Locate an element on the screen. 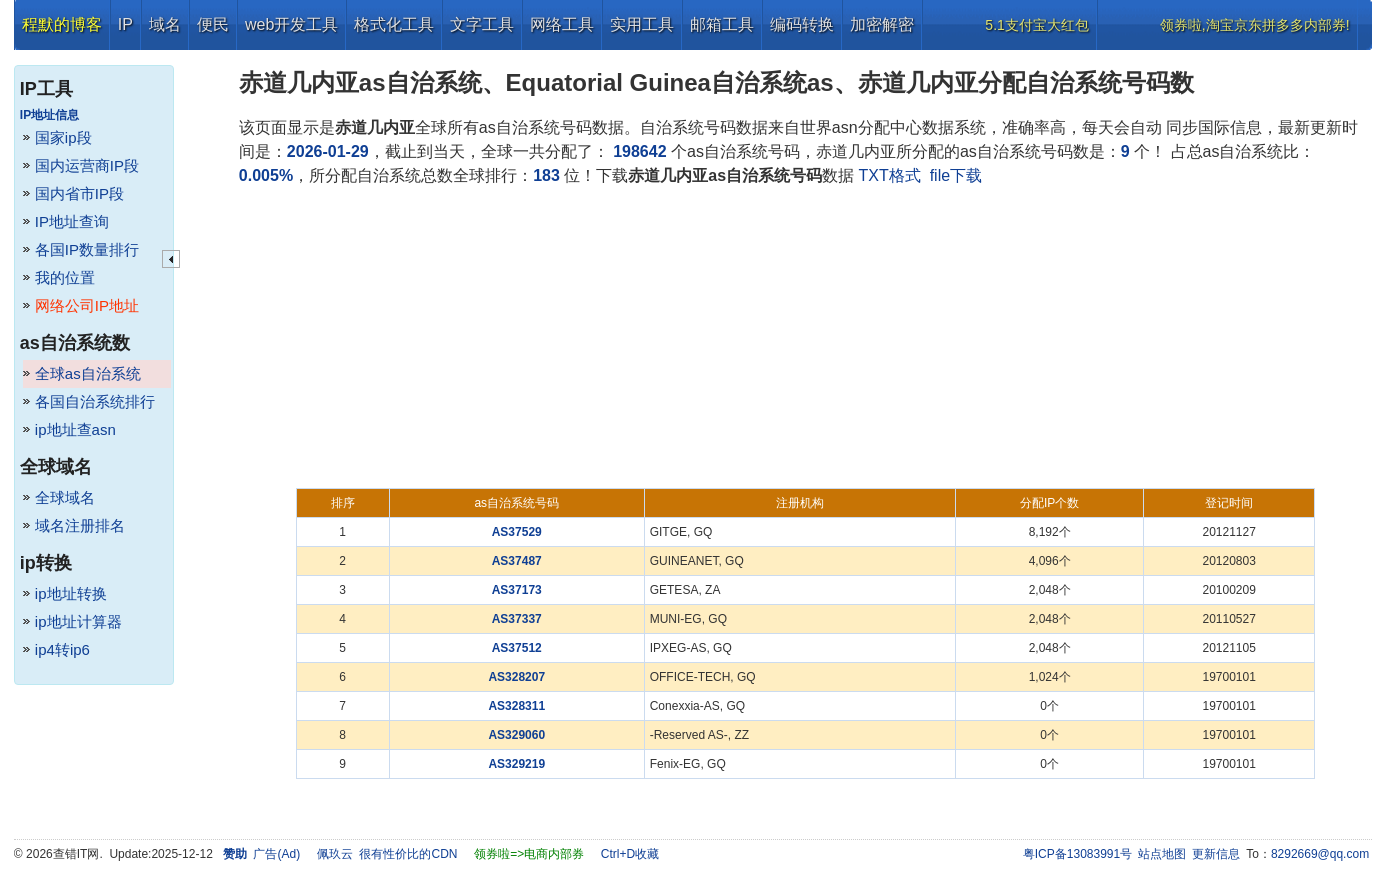 The width and height of the screenshot is (1386, 883). TXT格式 is located at coordinates (890, 175).